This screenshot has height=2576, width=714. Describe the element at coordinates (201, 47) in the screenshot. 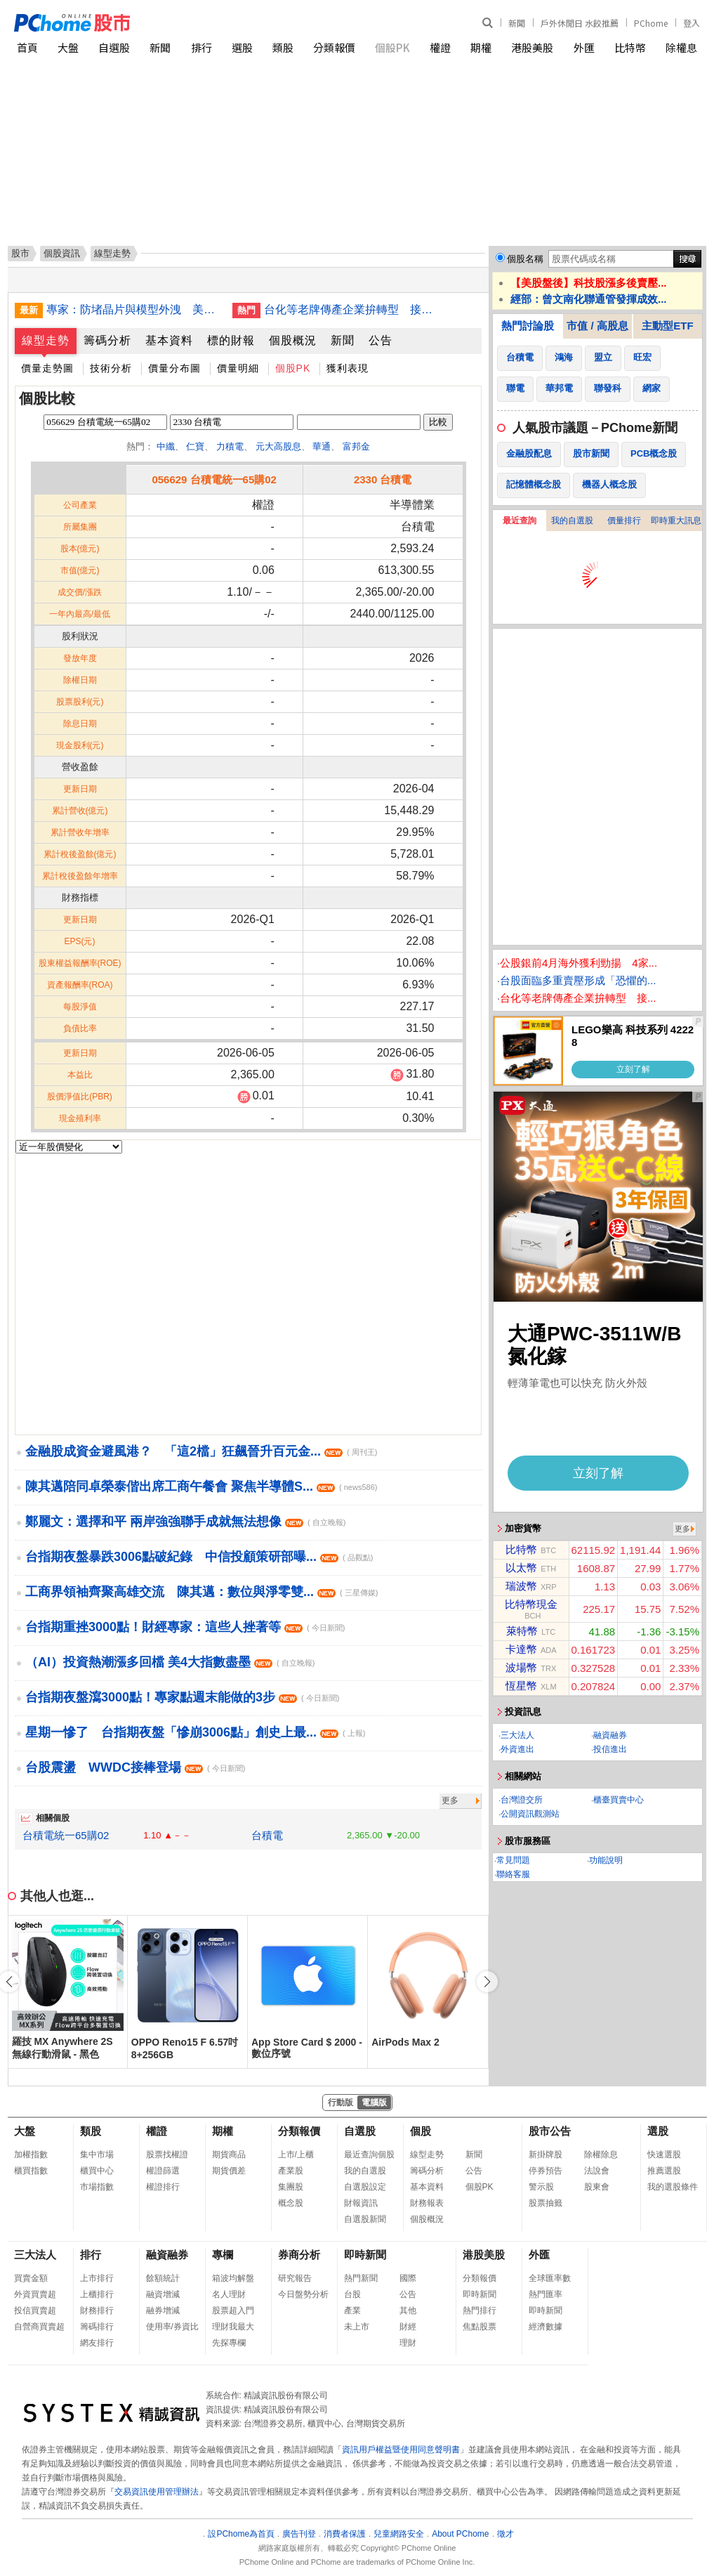

I see `排行` at that location.